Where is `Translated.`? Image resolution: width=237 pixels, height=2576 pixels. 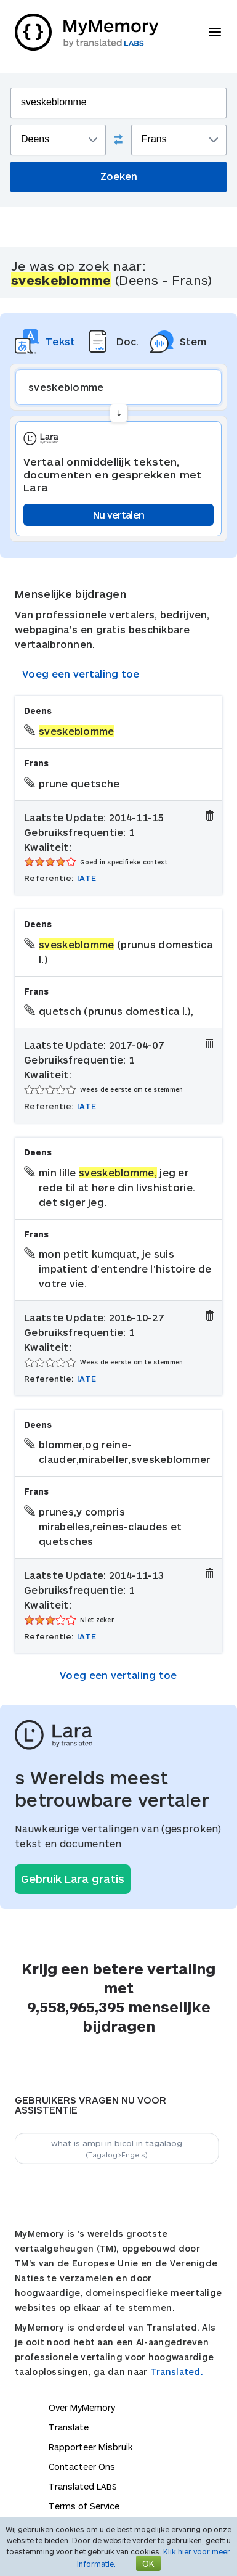 Translated. is located at coordinates (176, 2371).